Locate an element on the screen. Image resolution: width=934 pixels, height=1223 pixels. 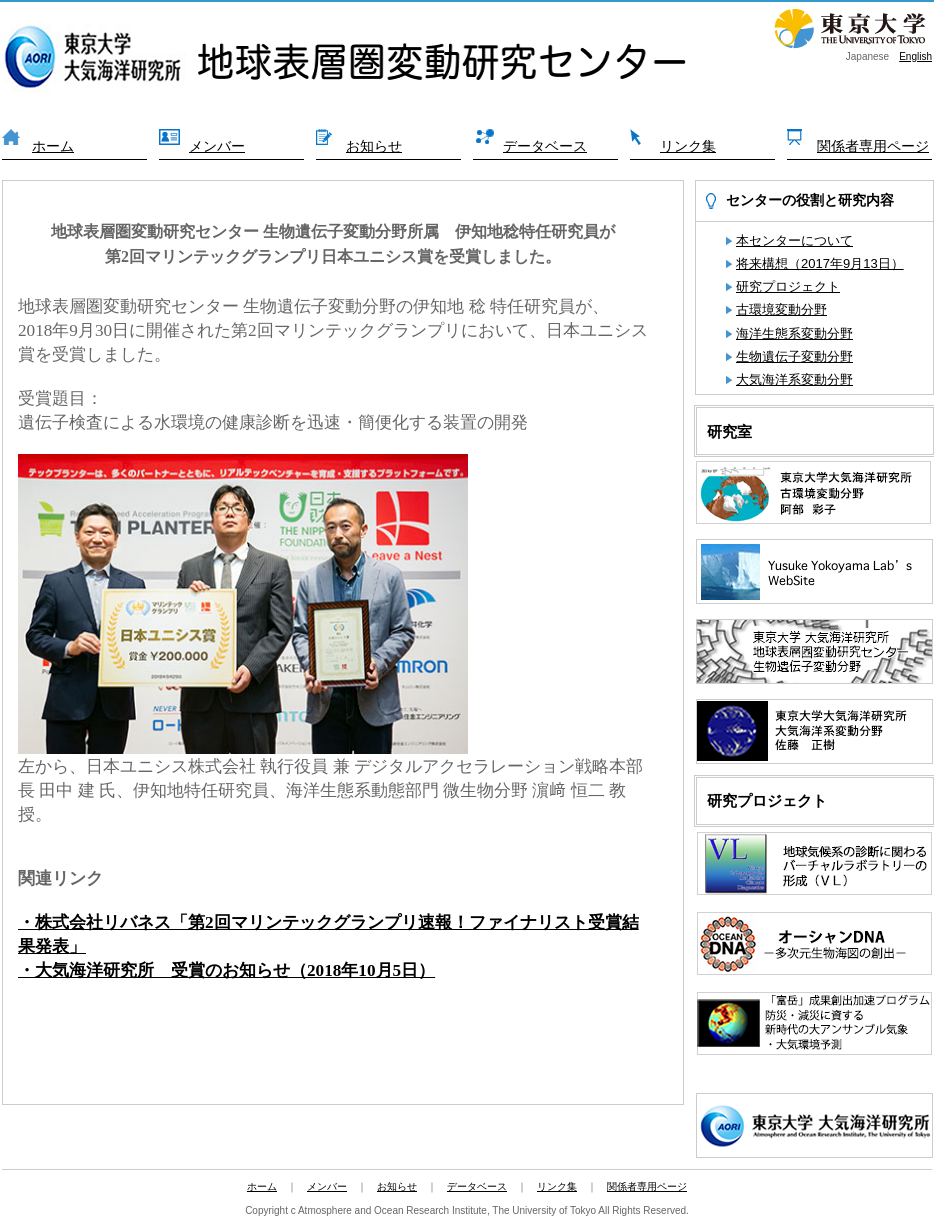
大気海洋系変動分野 is located at coordinates (794, 379).